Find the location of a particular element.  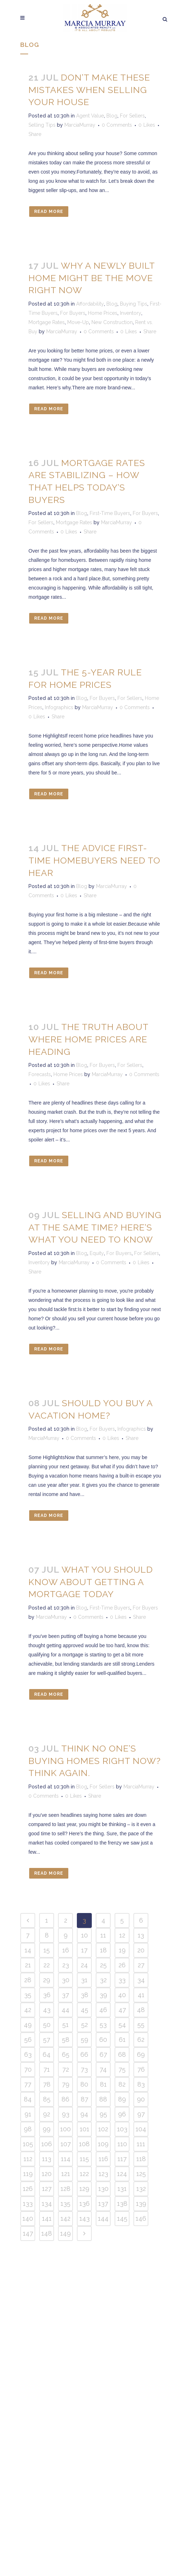

19 is located at coordinates (122, 1950).